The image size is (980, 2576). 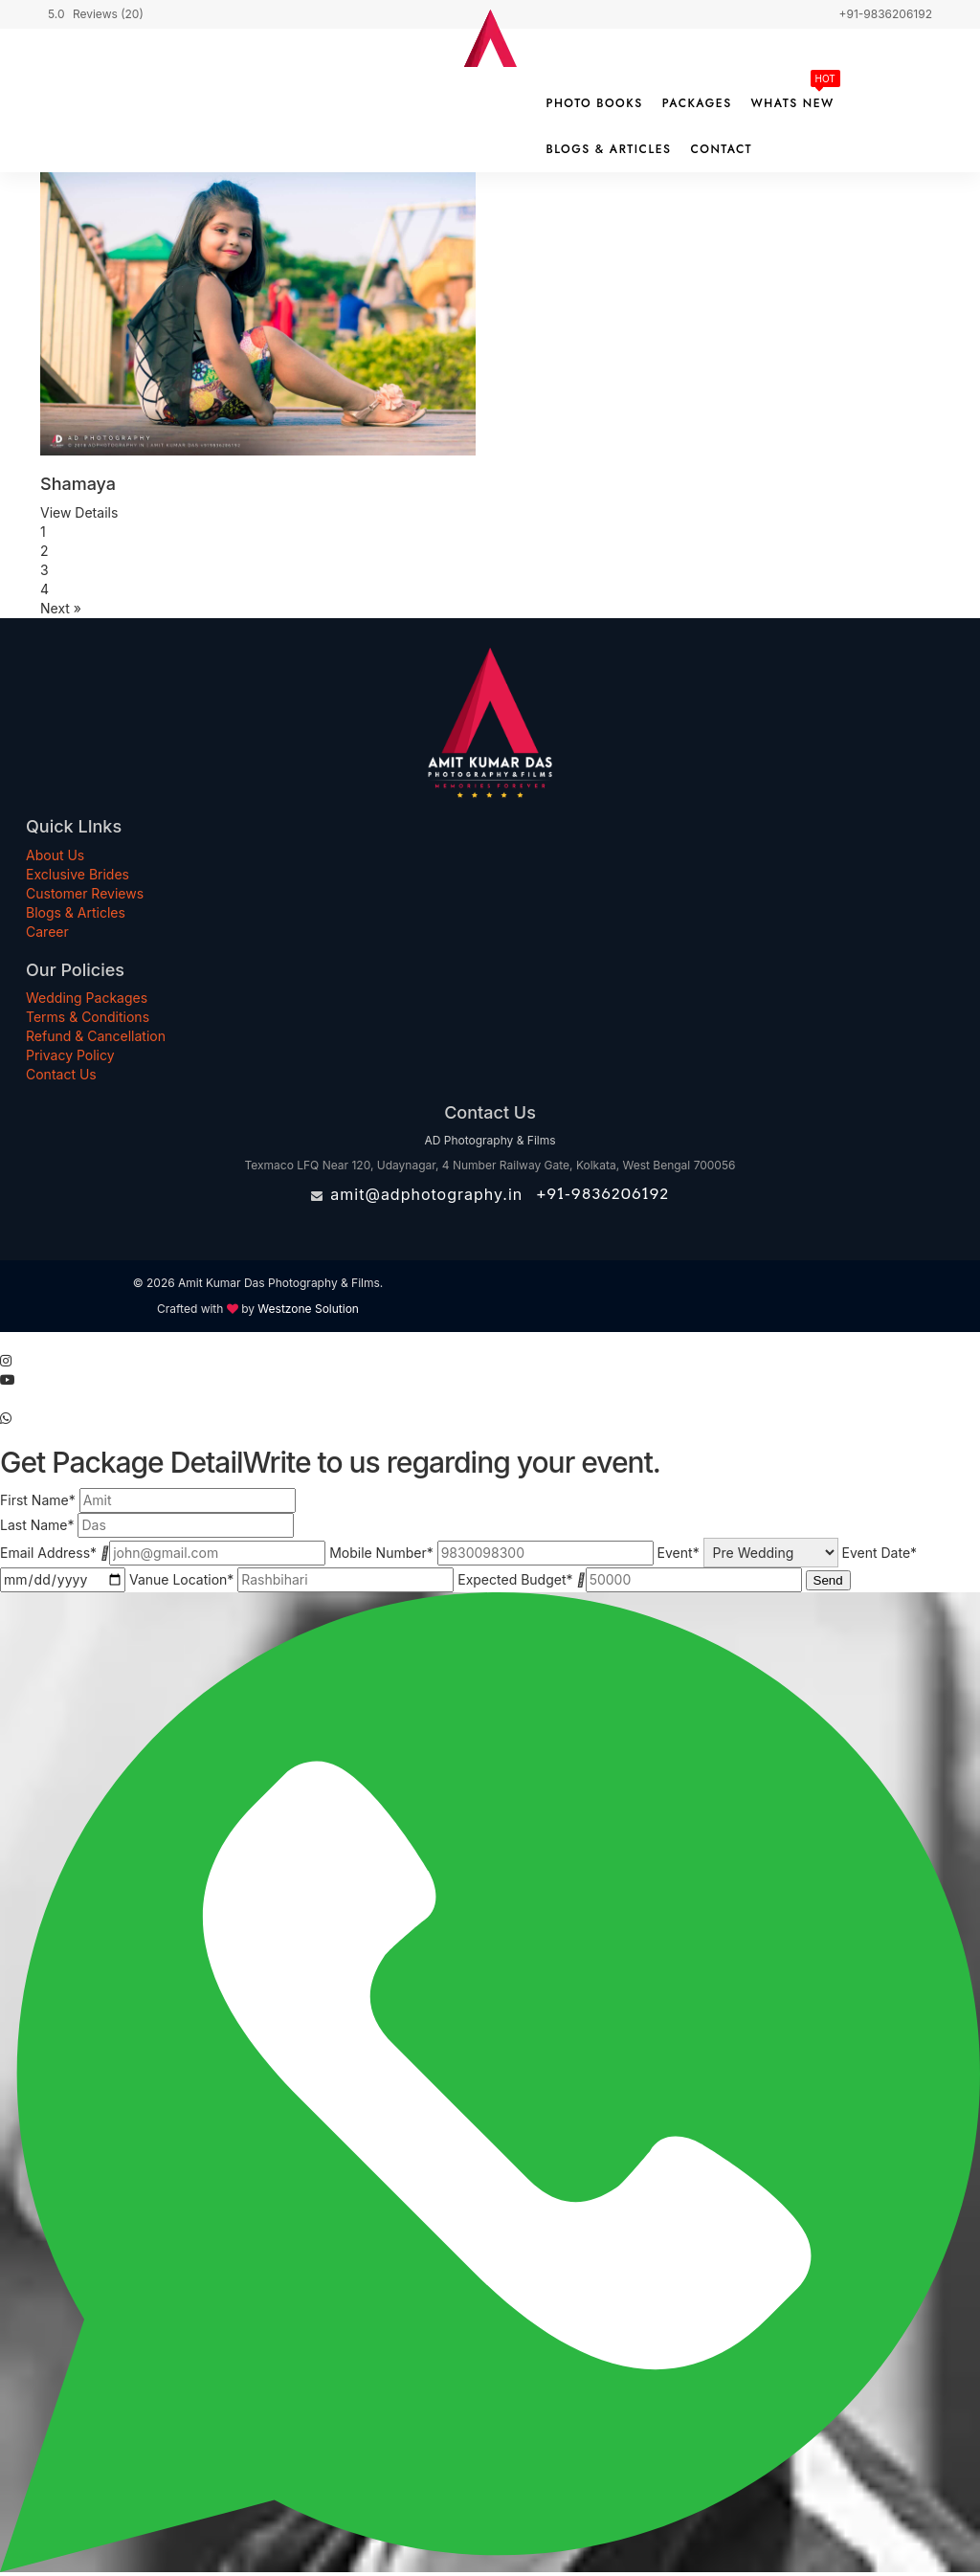 I want to click on First Name, so click(x=38, y=1500).